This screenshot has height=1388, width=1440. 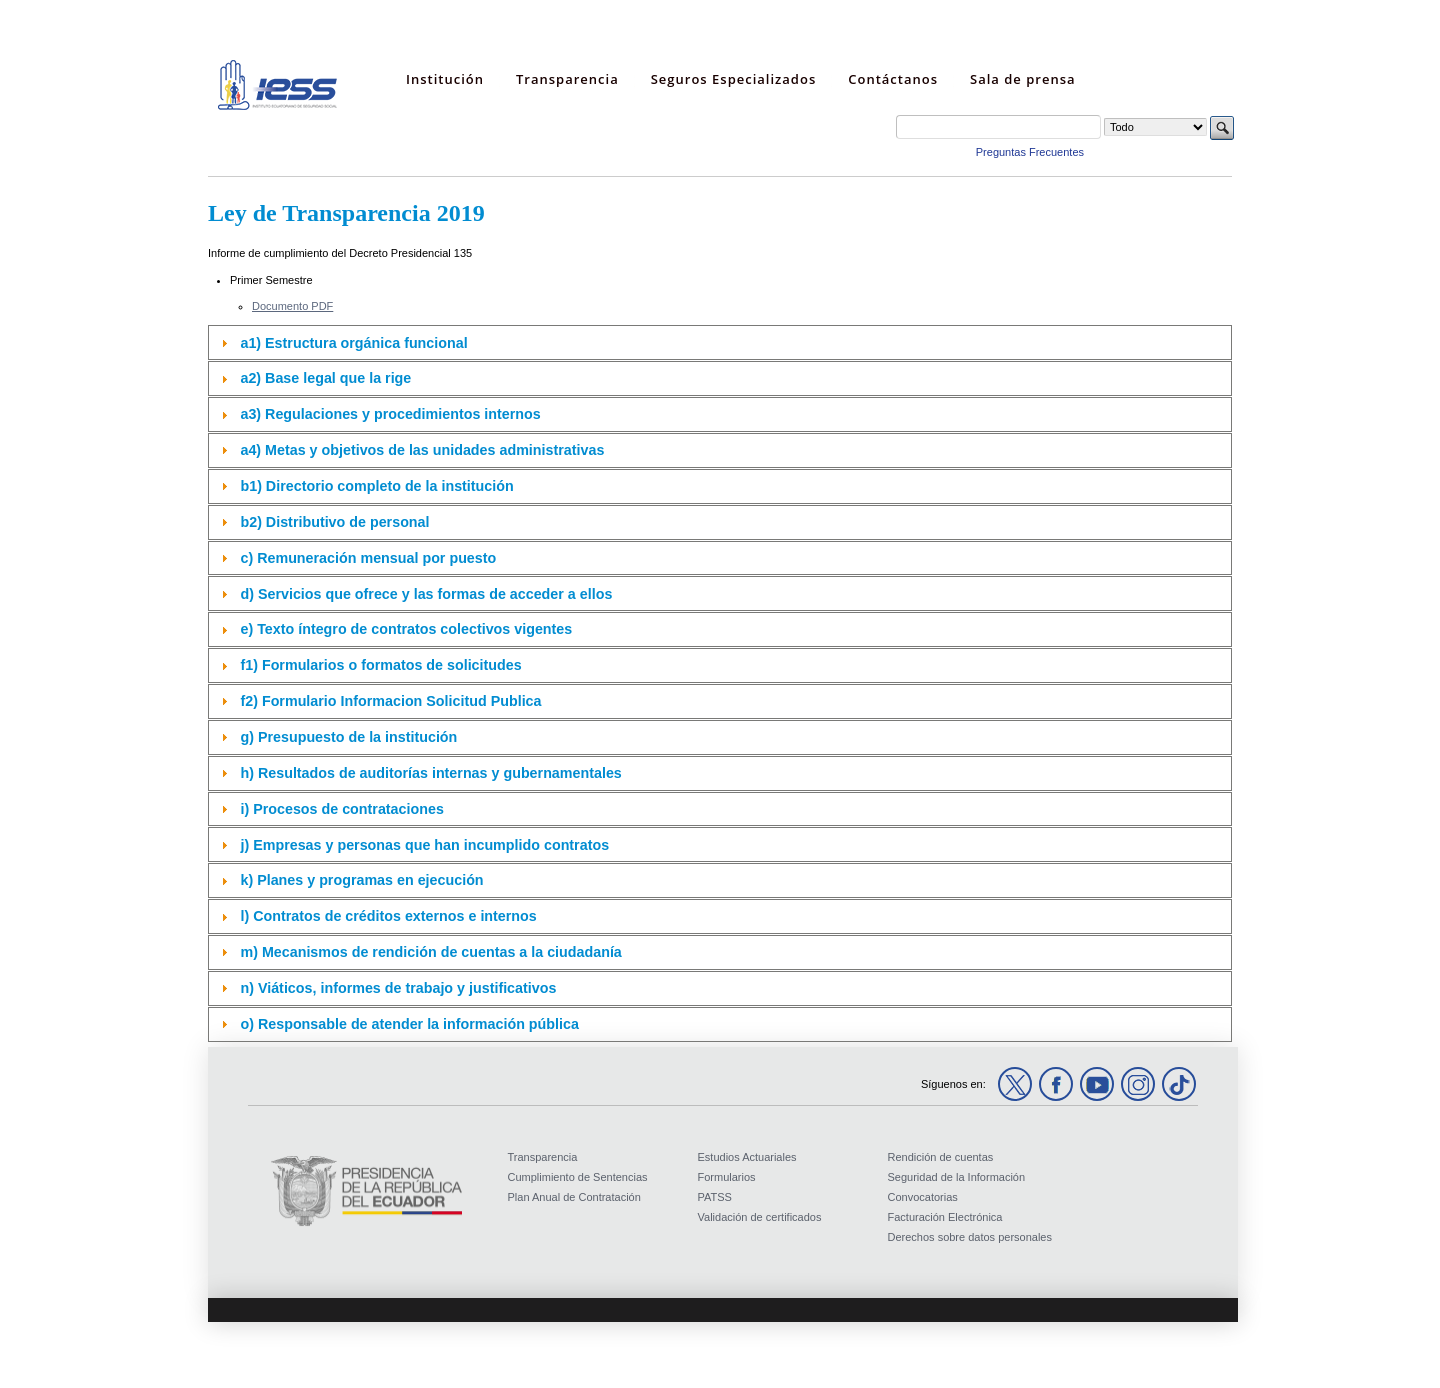 What do you see at coordinates (727, 1177) in the screenshot?
I see `Formularios` at bounding box center [727, 1177].